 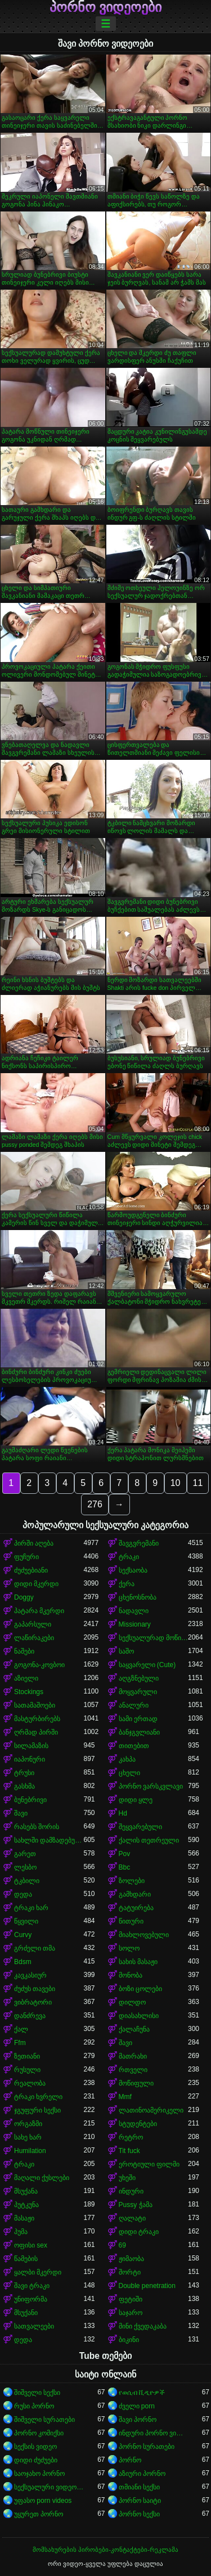 What do you see at coordinates (134, 1746) in the screenshot?
I see `თითებით` at bounding box center [134, 1746].